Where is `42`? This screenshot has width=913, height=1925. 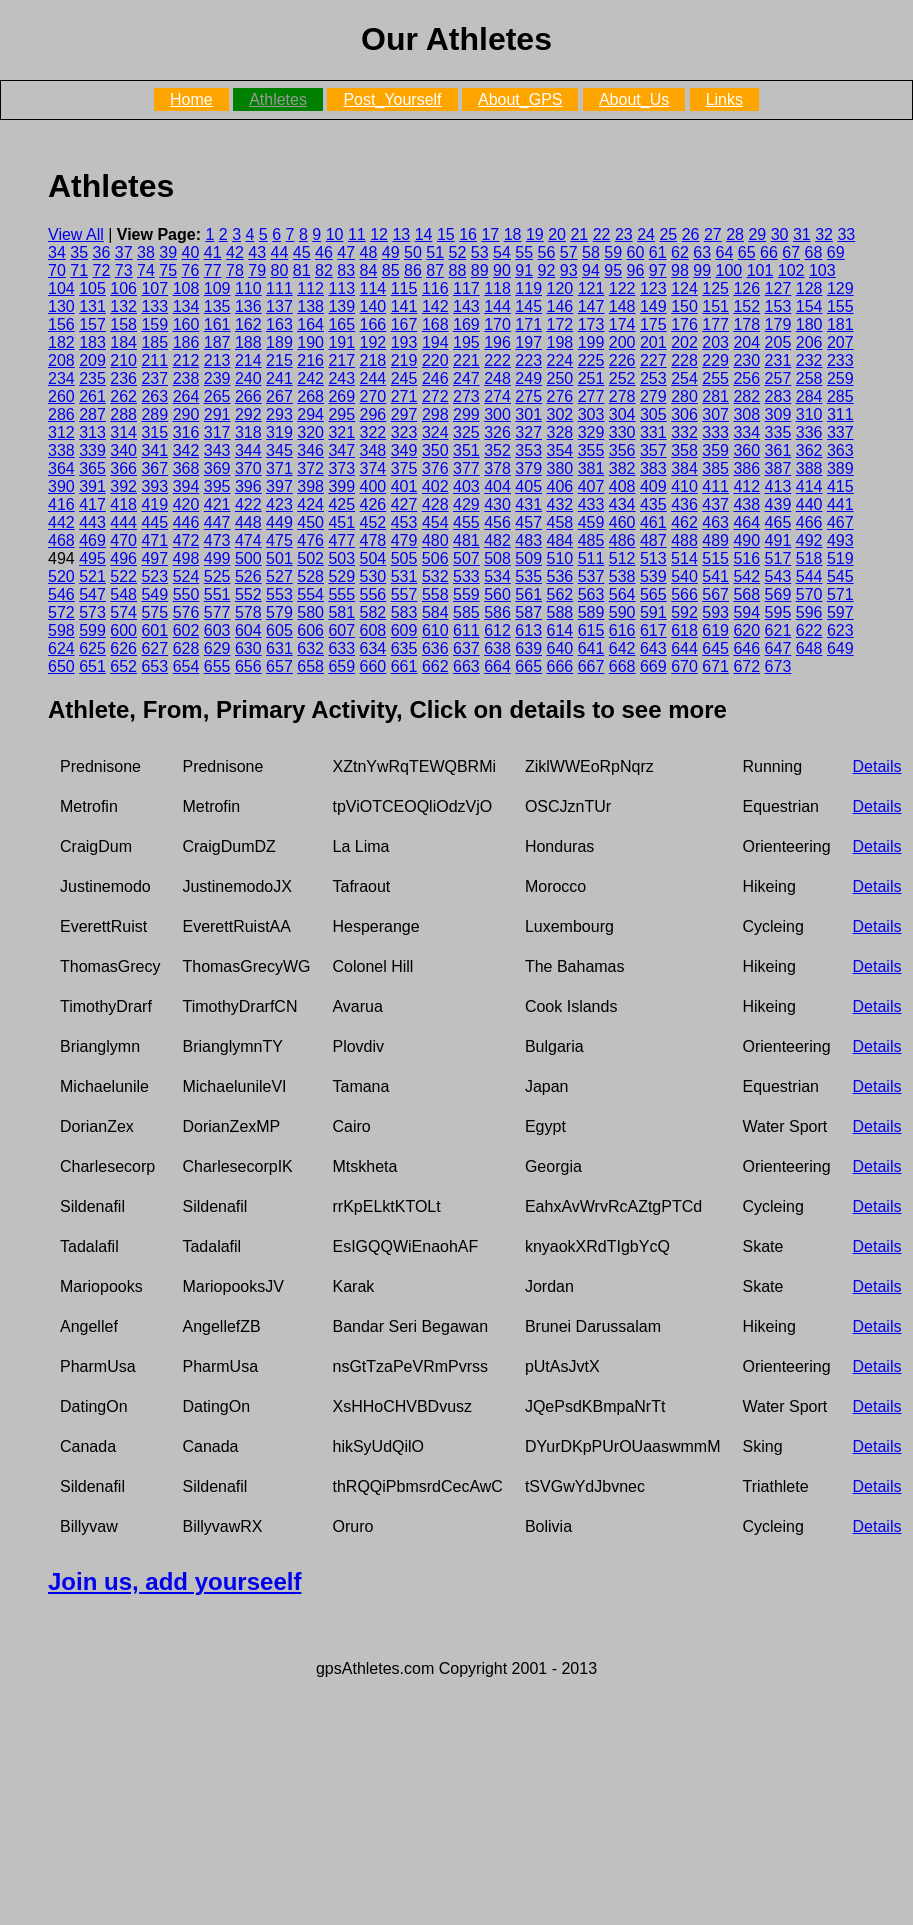 42 is located at coordinates (235, 252).